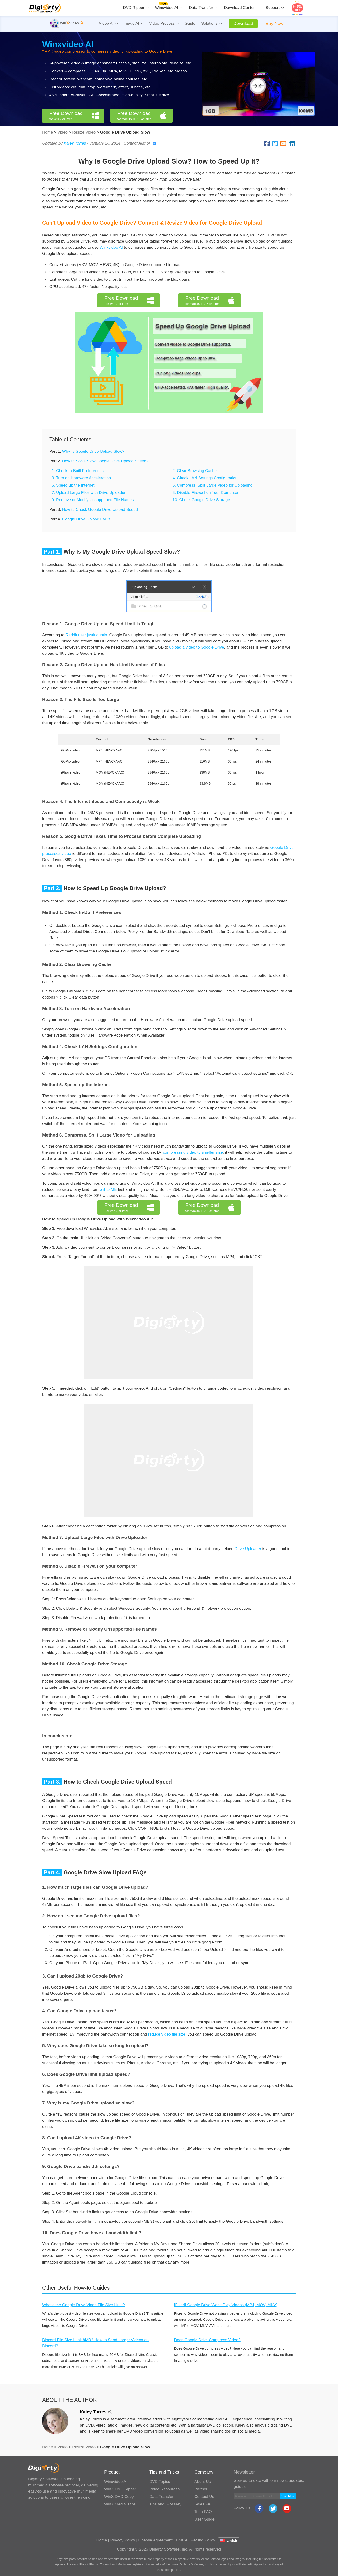  Describe the element at coordinates (274, 23) in the screenshot. I see `Buy Now` at that location.